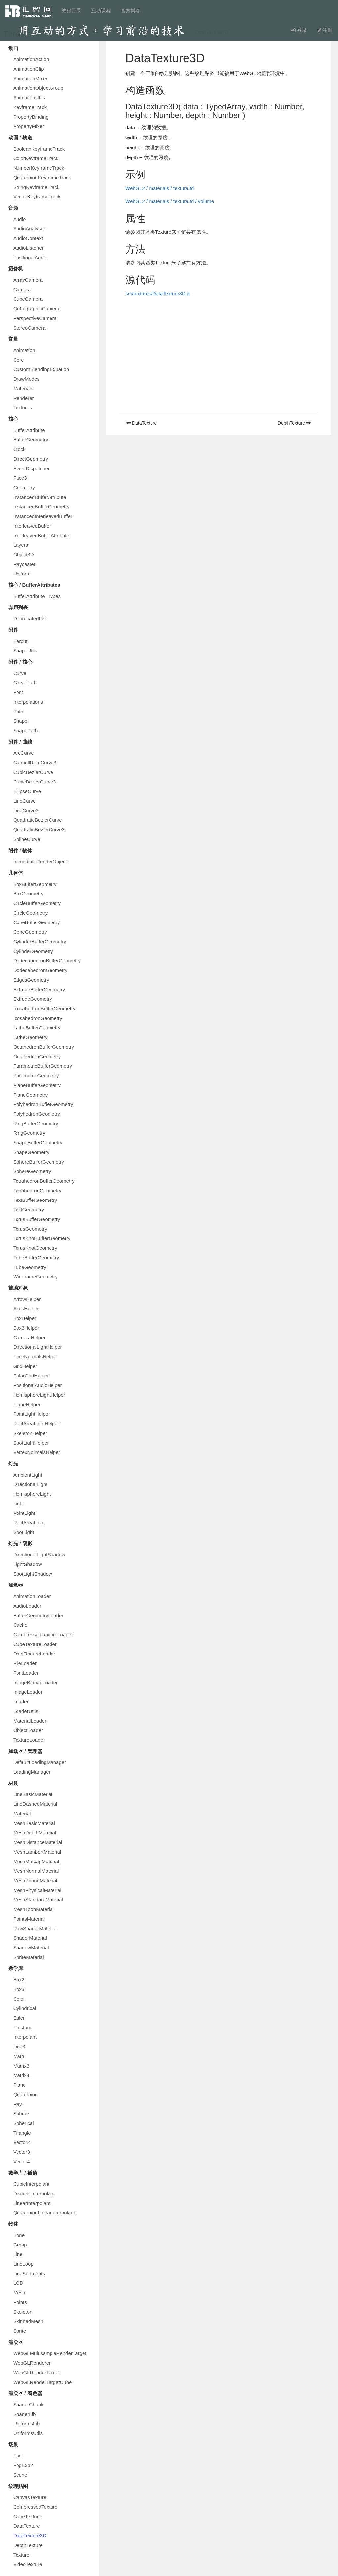 Image resolution: width=338 pixels, height=2576 pixels. I want to click on TubeGeometry, so click(29, 1267).